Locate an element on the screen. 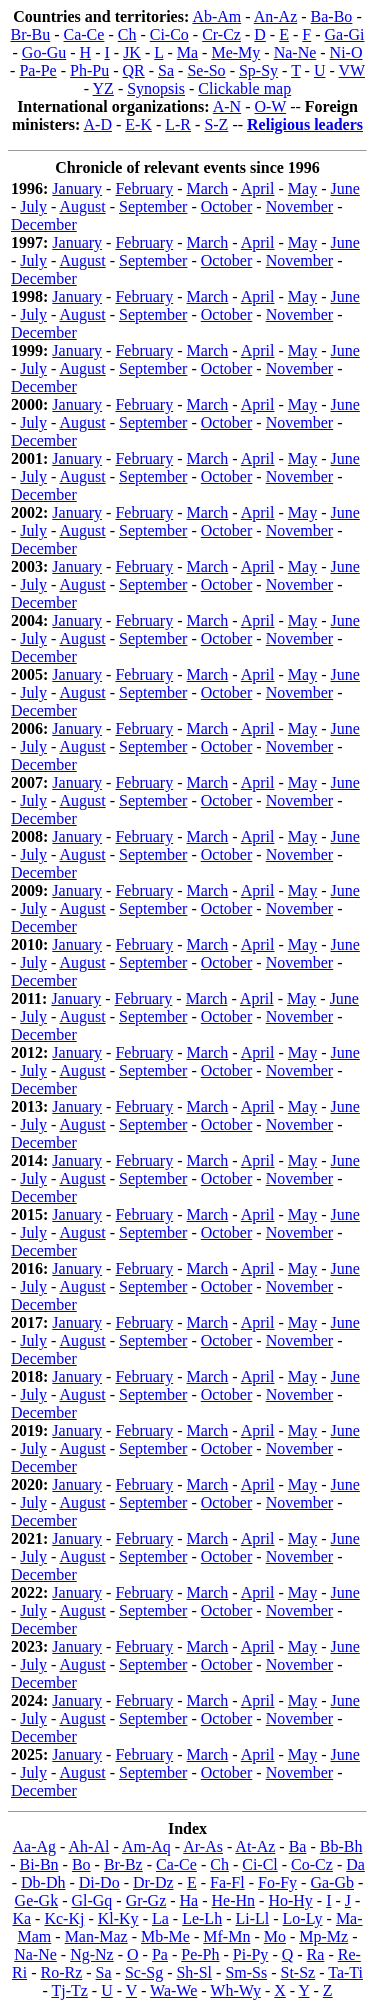  March is located at coordinates (208, 188).